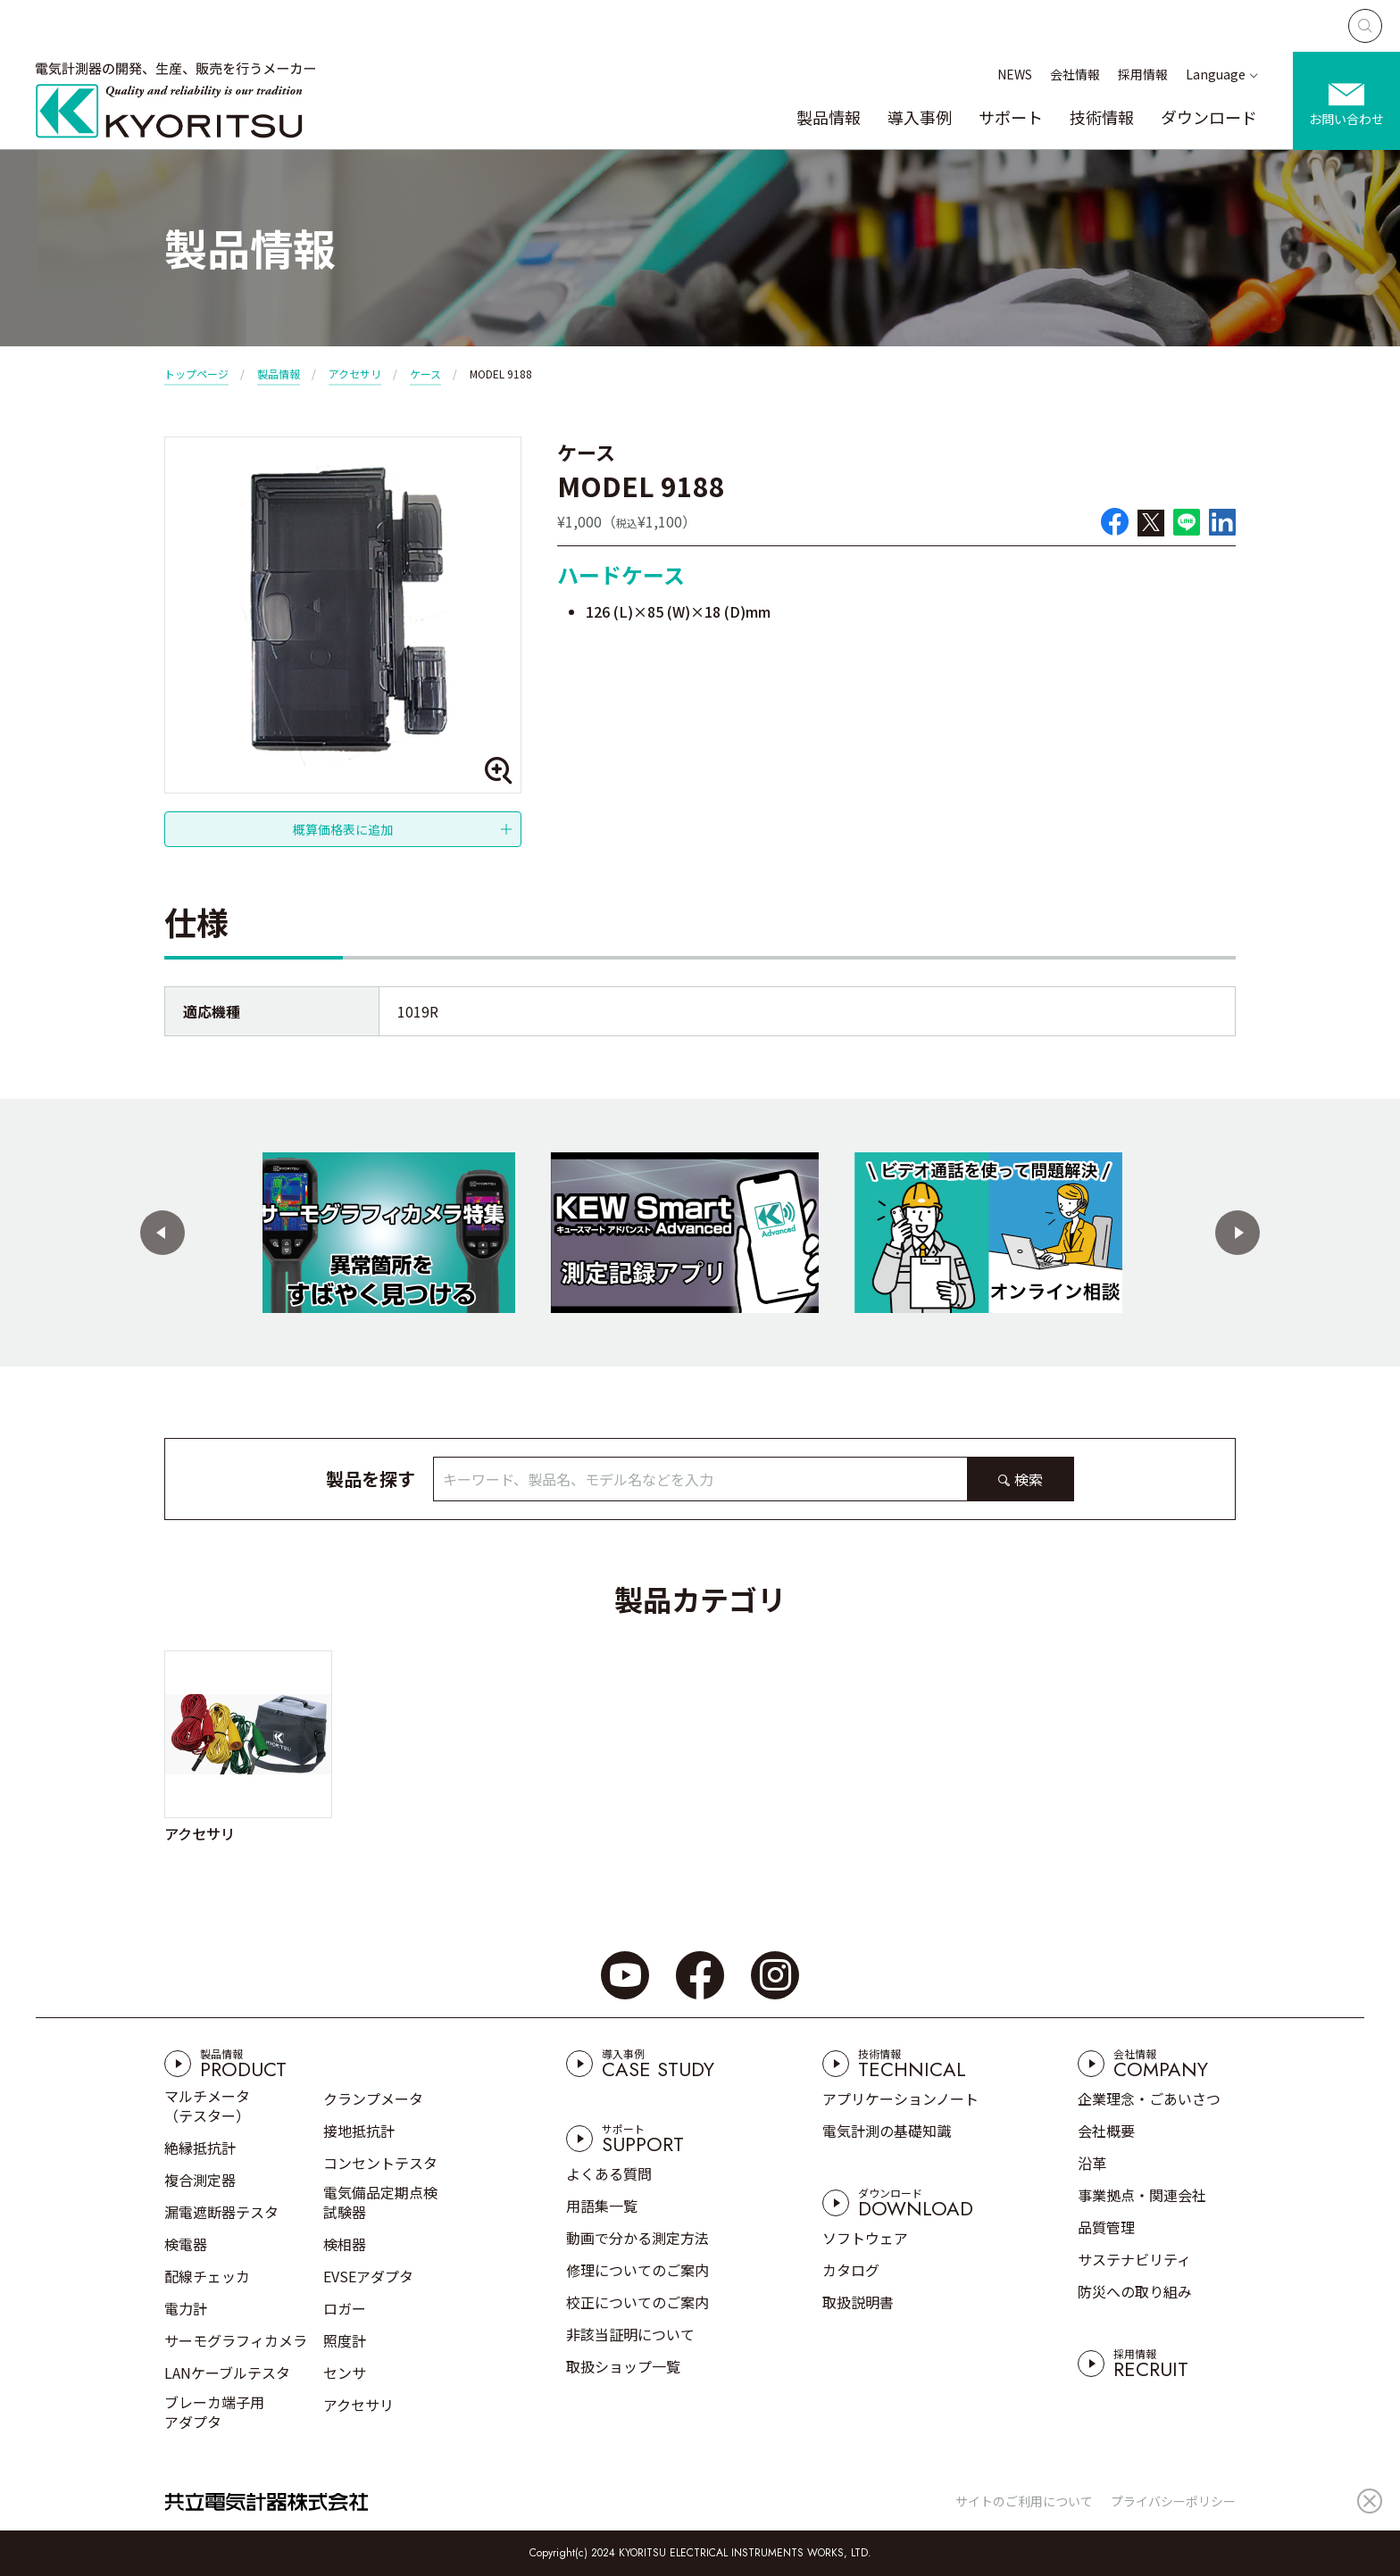  What do you see at coordinates (609, 2173) in the screenshot?
I see `よくある質問` at bounding box center [609, 2173].